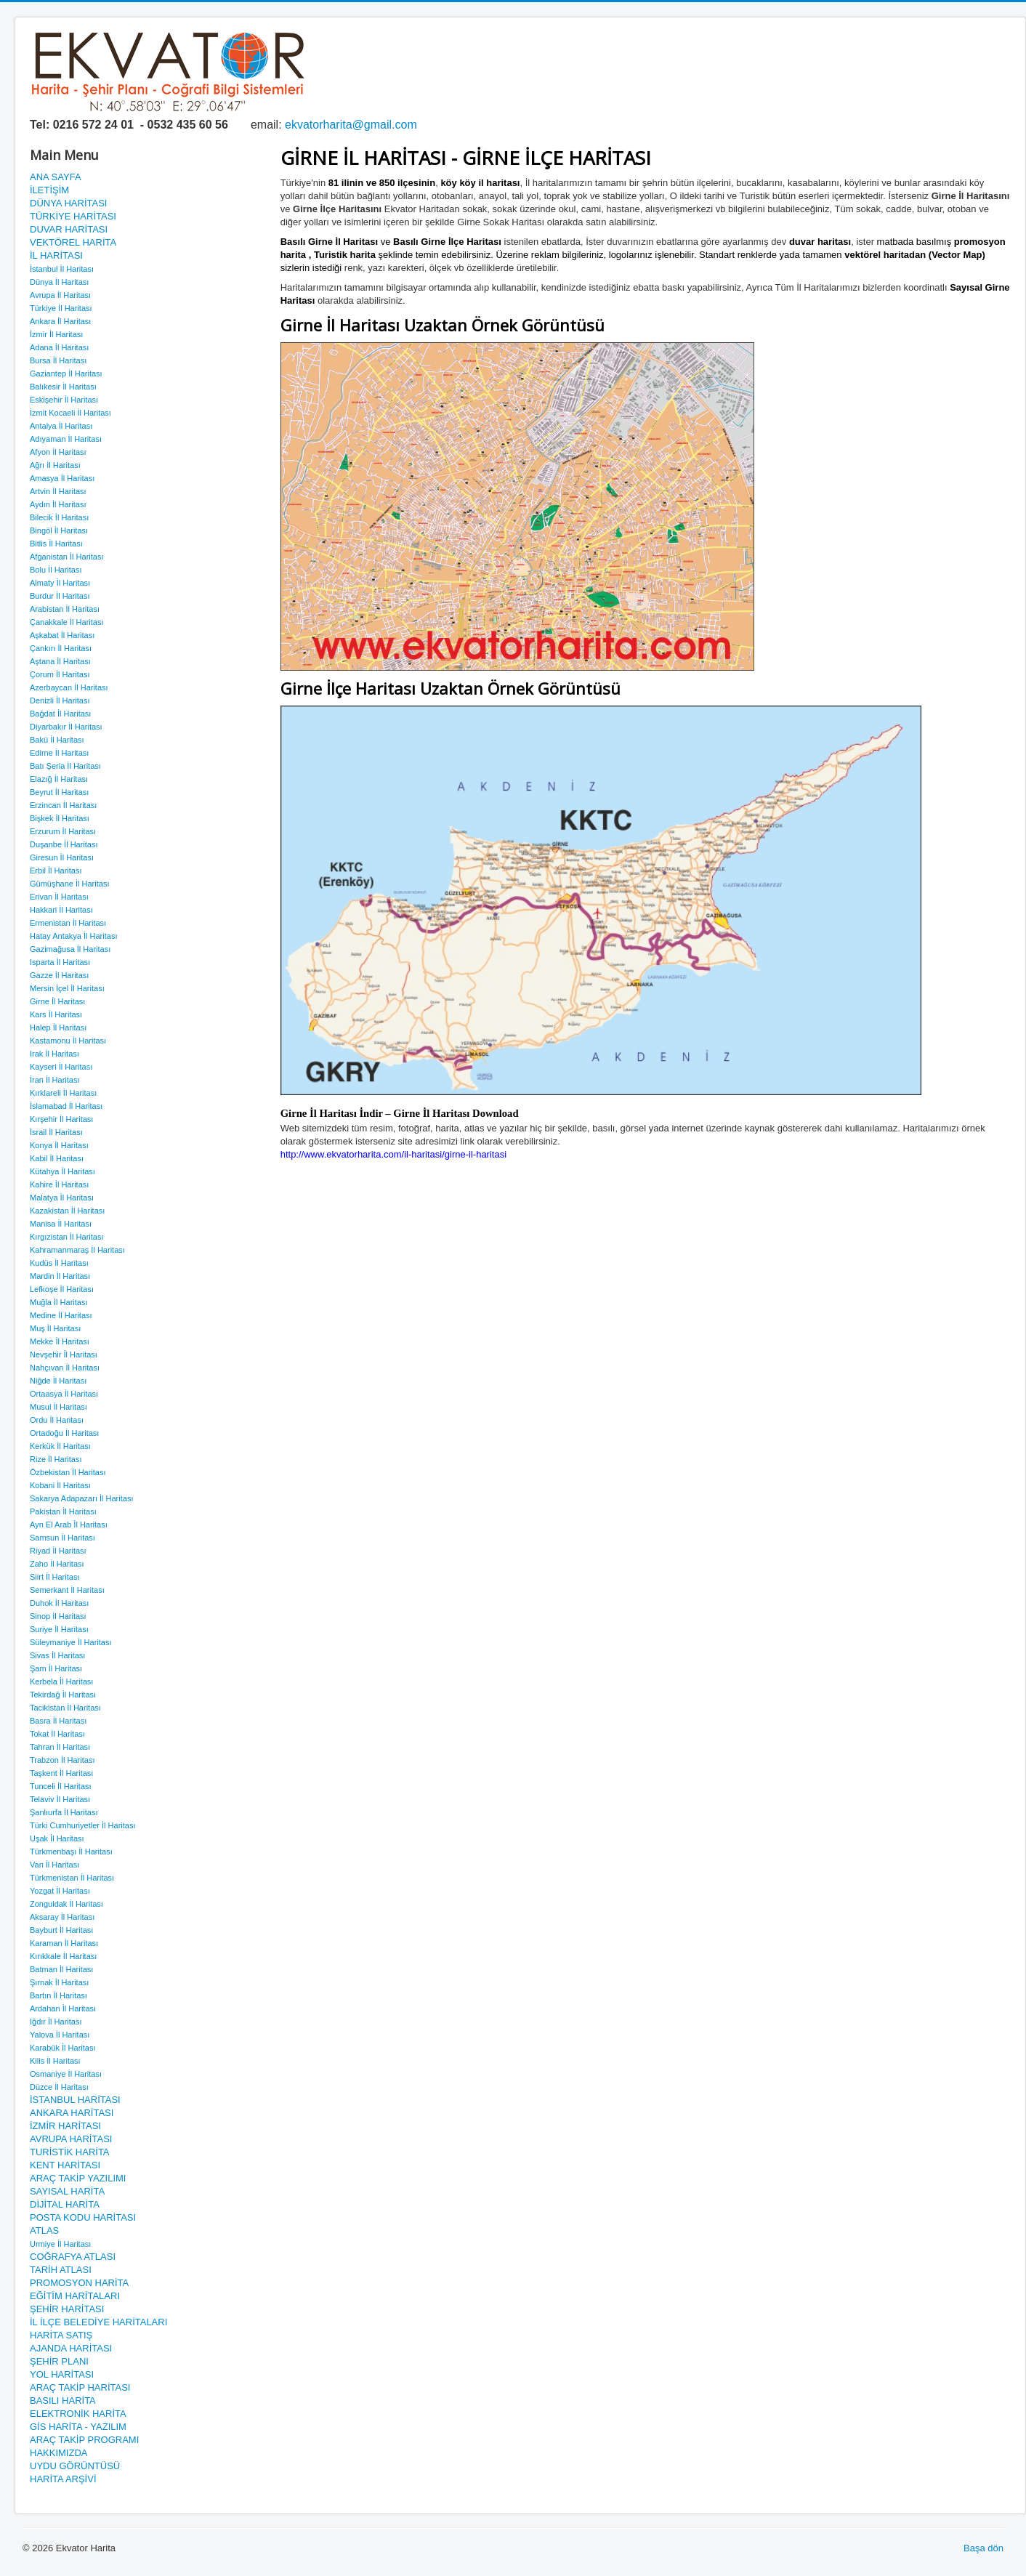 Image resolution: width=1026 pixels, height=2576 pixels. What do you see at coordinates (59, 2087) in the screenshot?
I see `Düzce İl Haritası` at bounding box center [59, 2087].